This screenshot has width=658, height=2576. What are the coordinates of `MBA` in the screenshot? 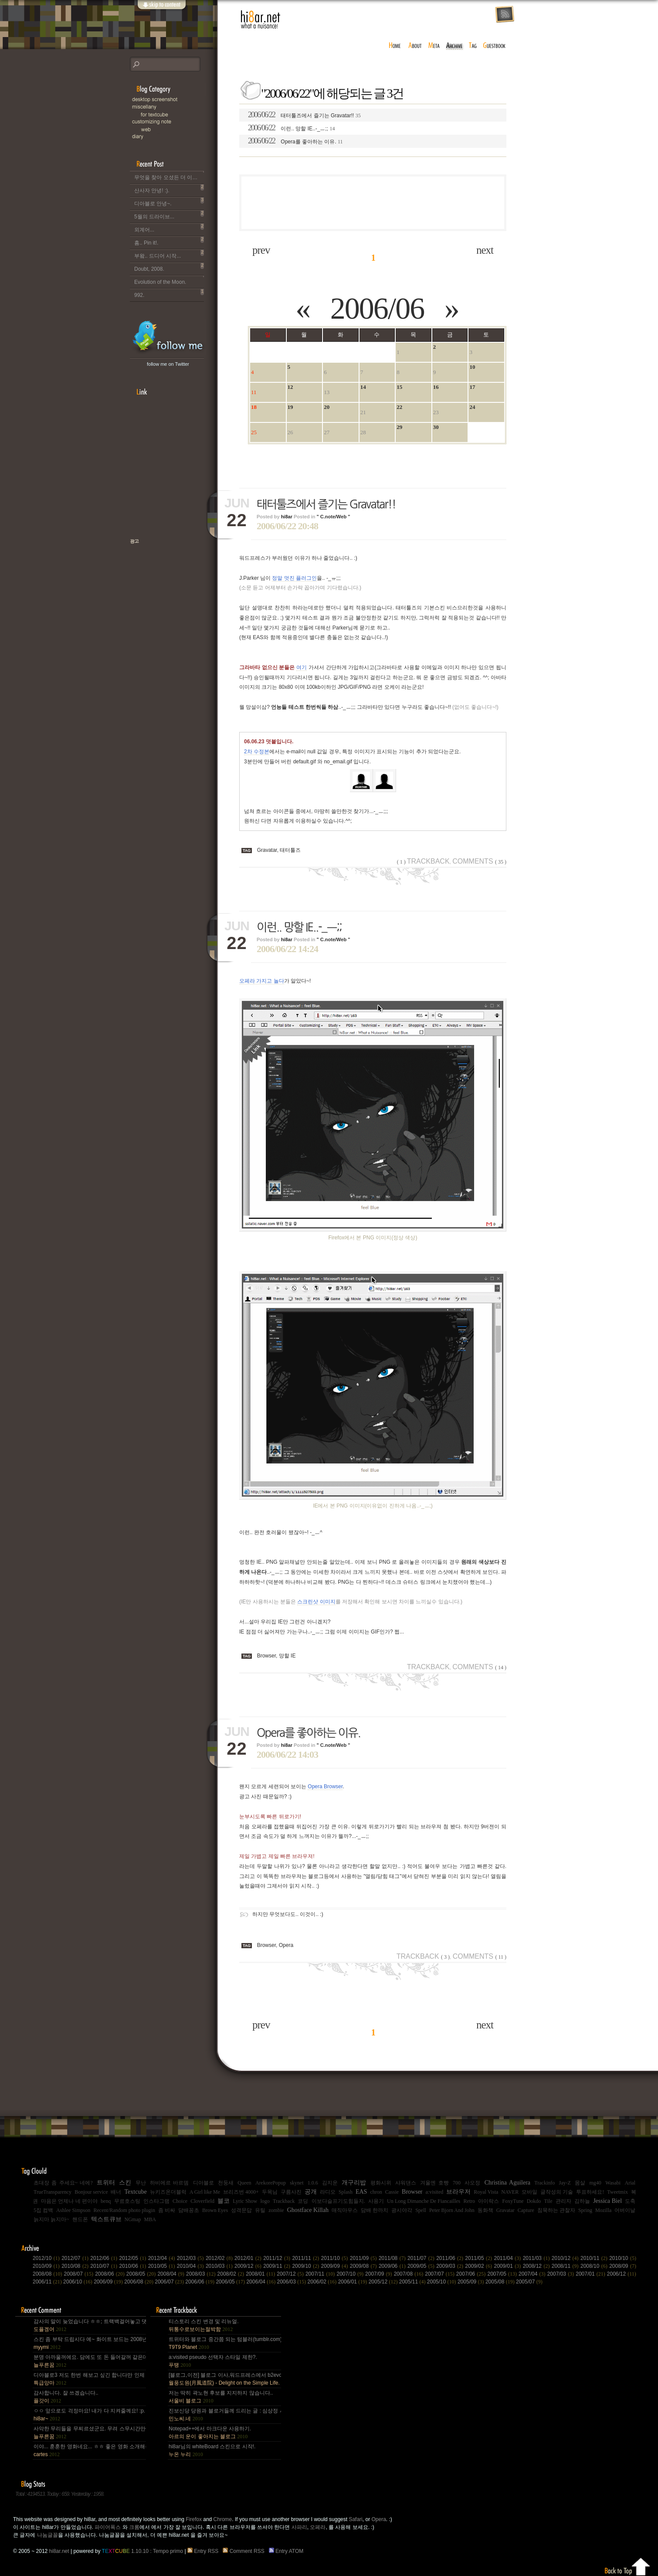 It's located at (150, 2219).